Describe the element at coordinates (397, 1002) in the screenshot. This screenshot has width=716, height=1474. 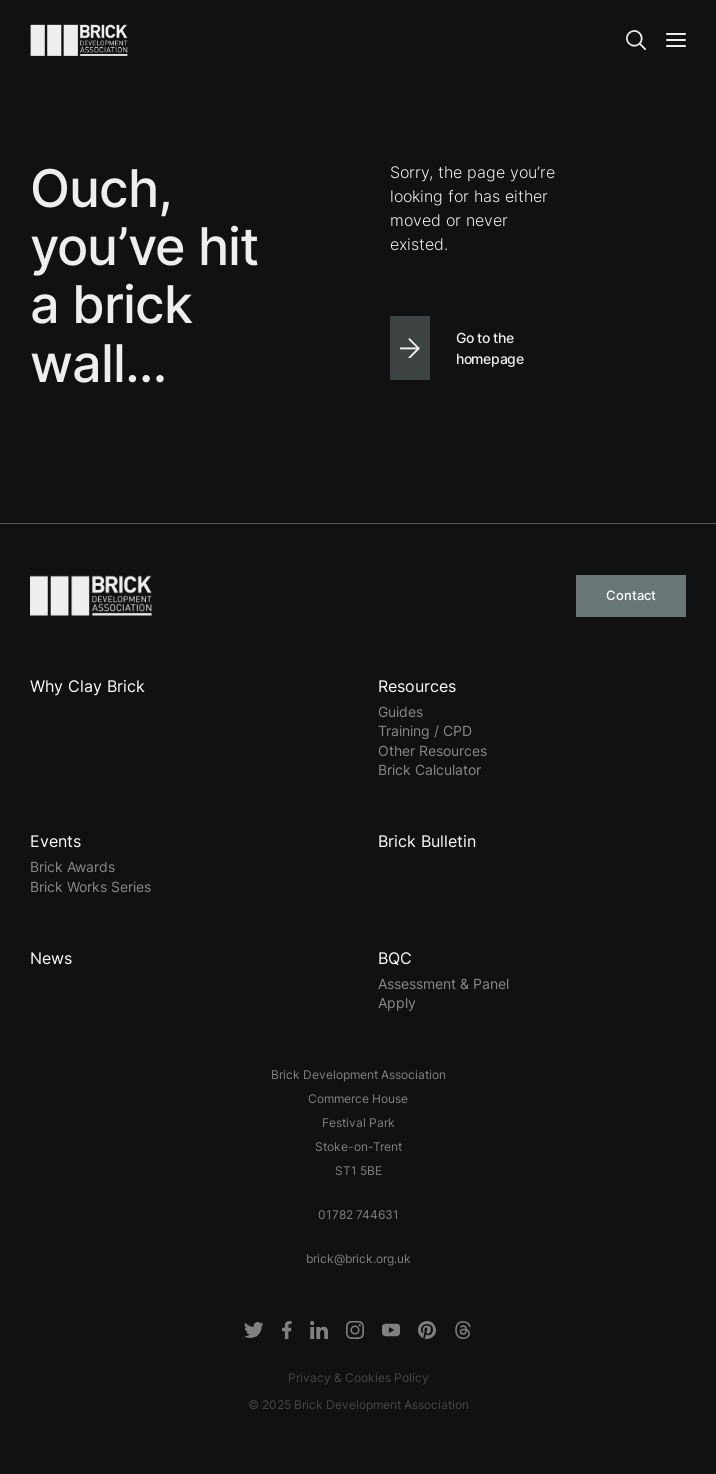
I see `Apply` at that location.